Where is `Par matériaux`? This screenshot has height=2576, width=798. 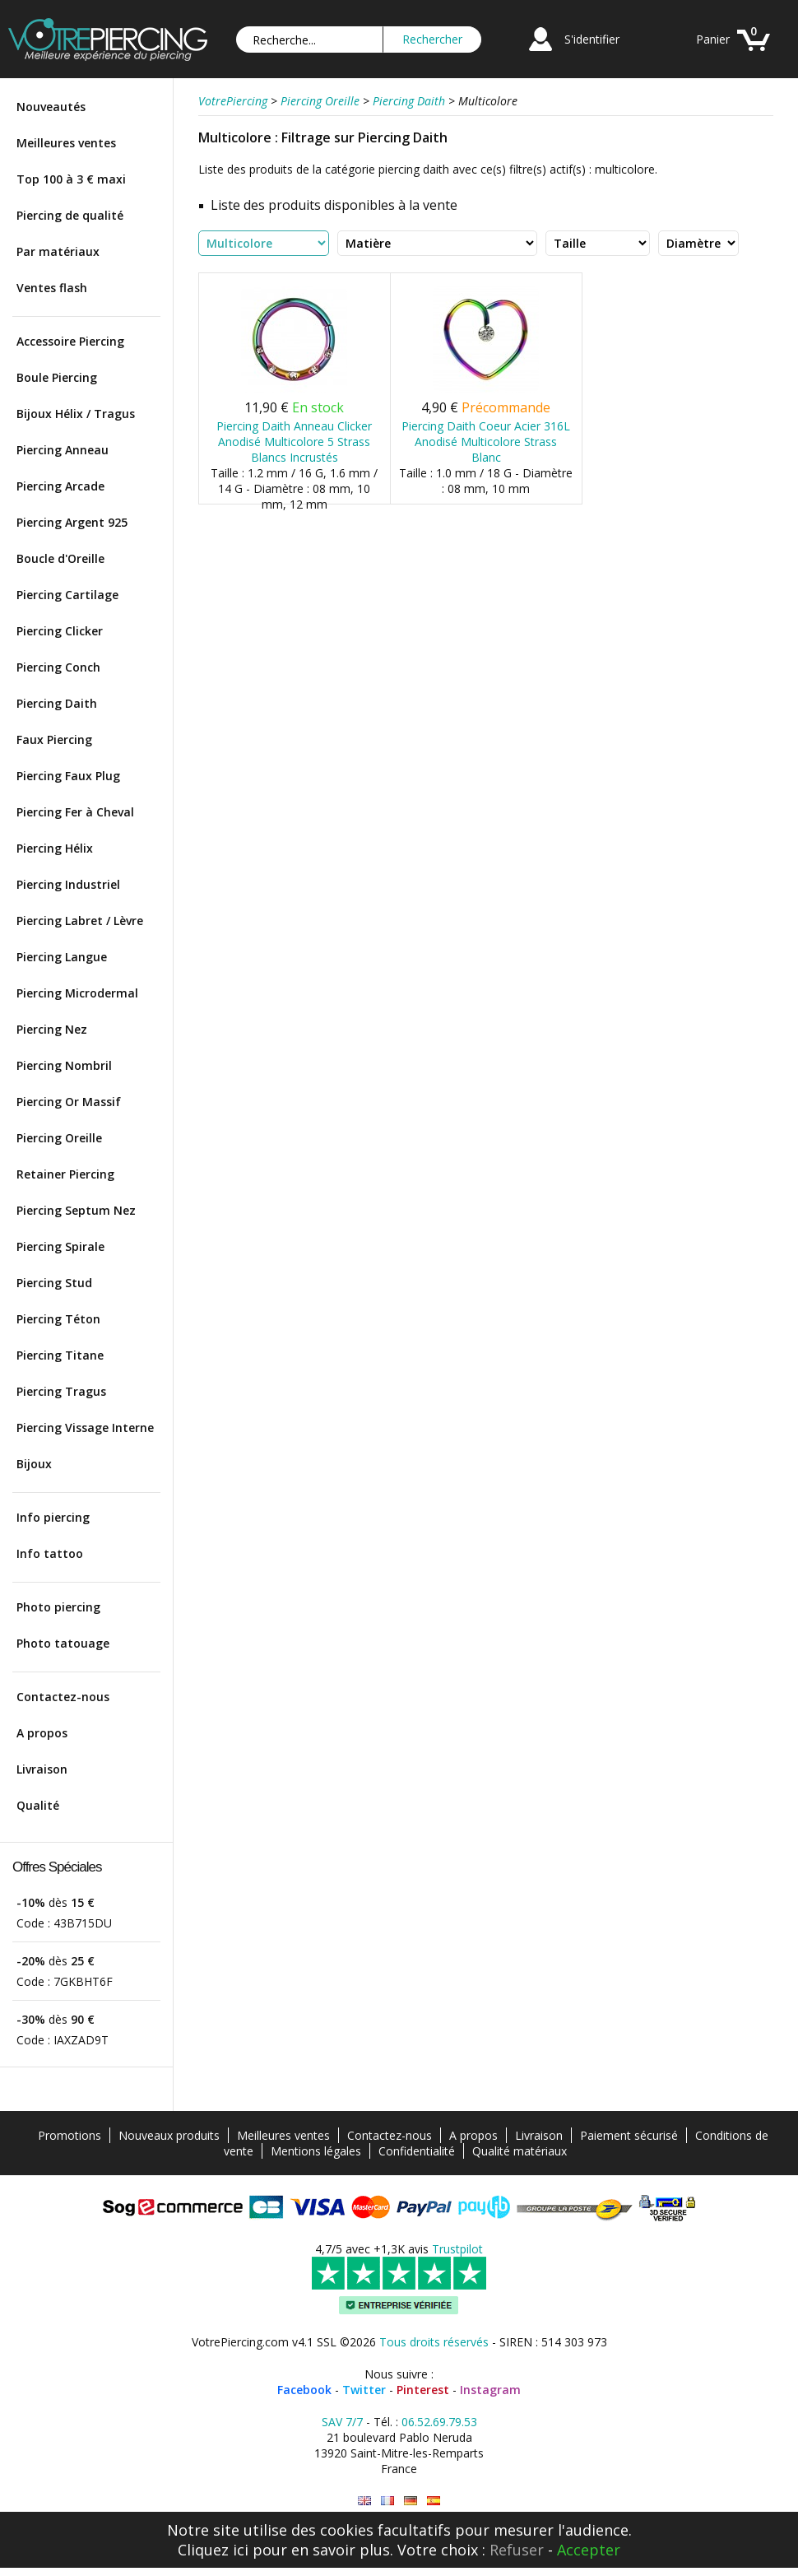
Par matériaux is located at coordinates (58, 251).